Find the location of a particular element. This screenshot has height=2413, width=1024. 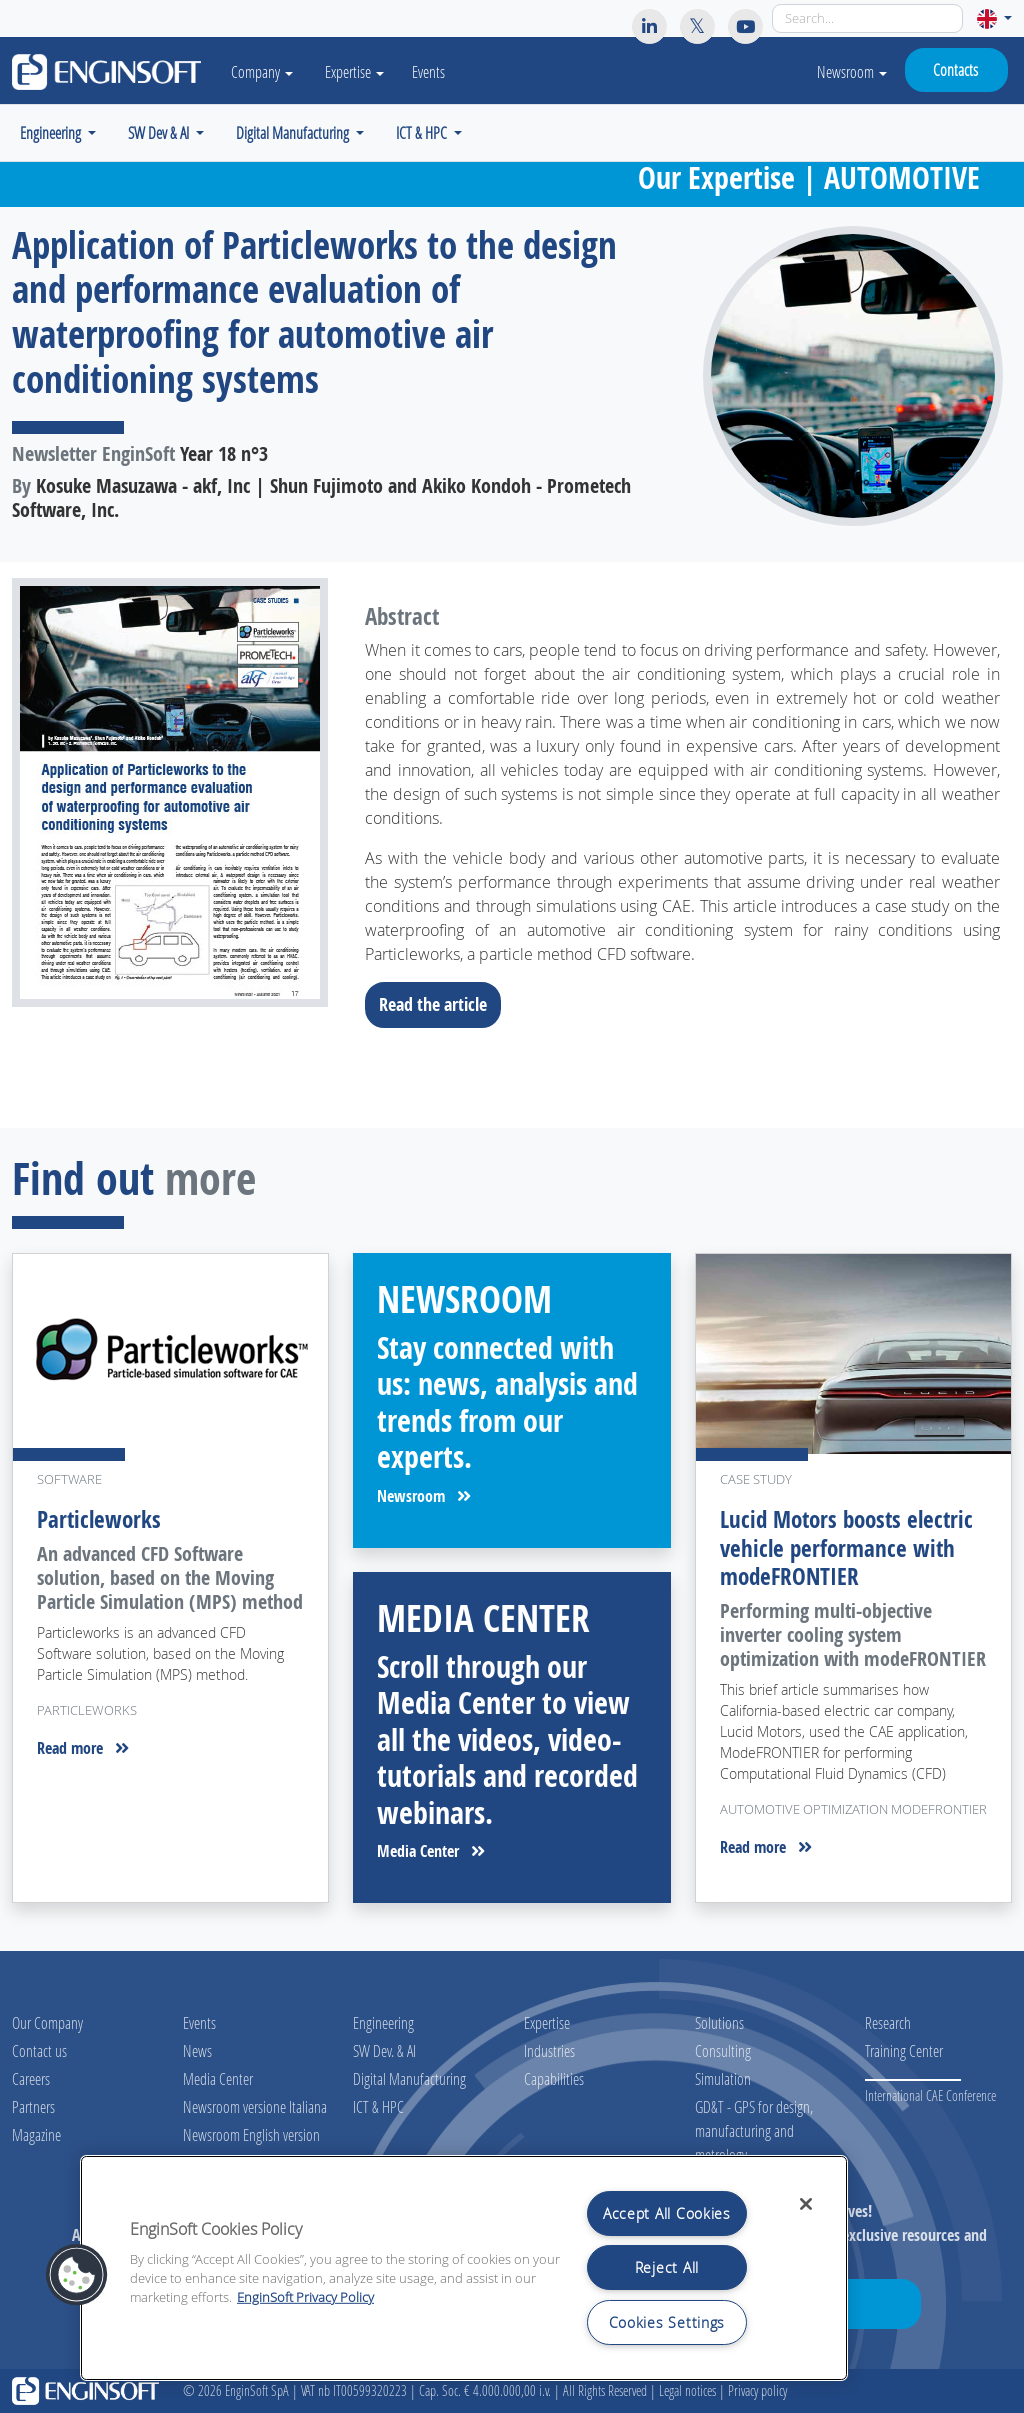

Contact us is located at coordinates (39, 2050).